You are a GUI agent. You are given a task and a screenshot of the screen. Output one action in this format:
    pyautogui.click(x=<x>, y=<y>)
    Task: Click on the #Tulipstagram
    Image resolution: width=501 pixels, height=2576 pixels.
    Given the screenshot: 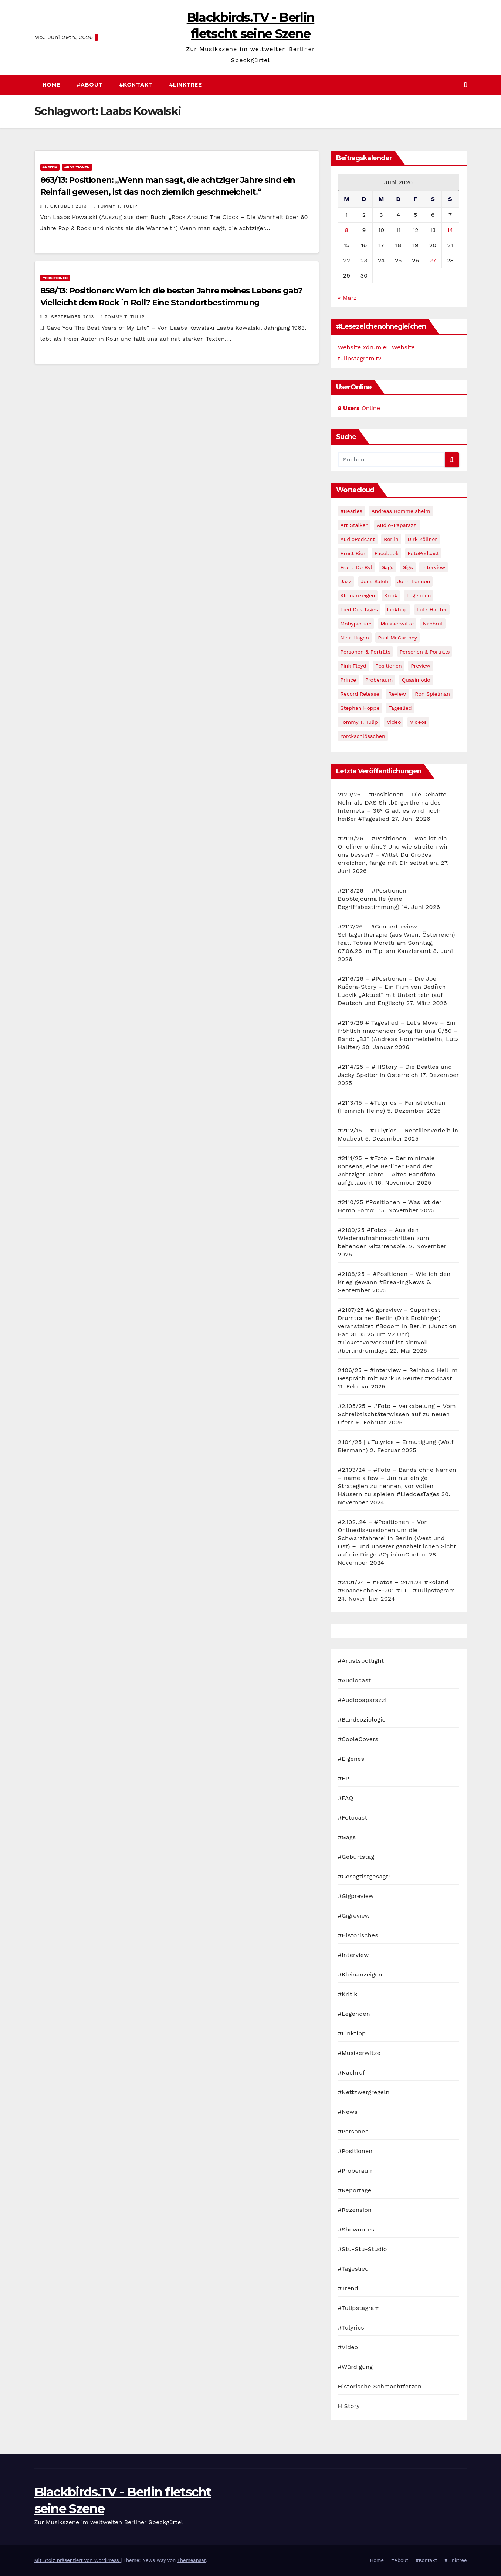 What is the action you would take?
    pyautogui.click(x=359, y=2307)
    